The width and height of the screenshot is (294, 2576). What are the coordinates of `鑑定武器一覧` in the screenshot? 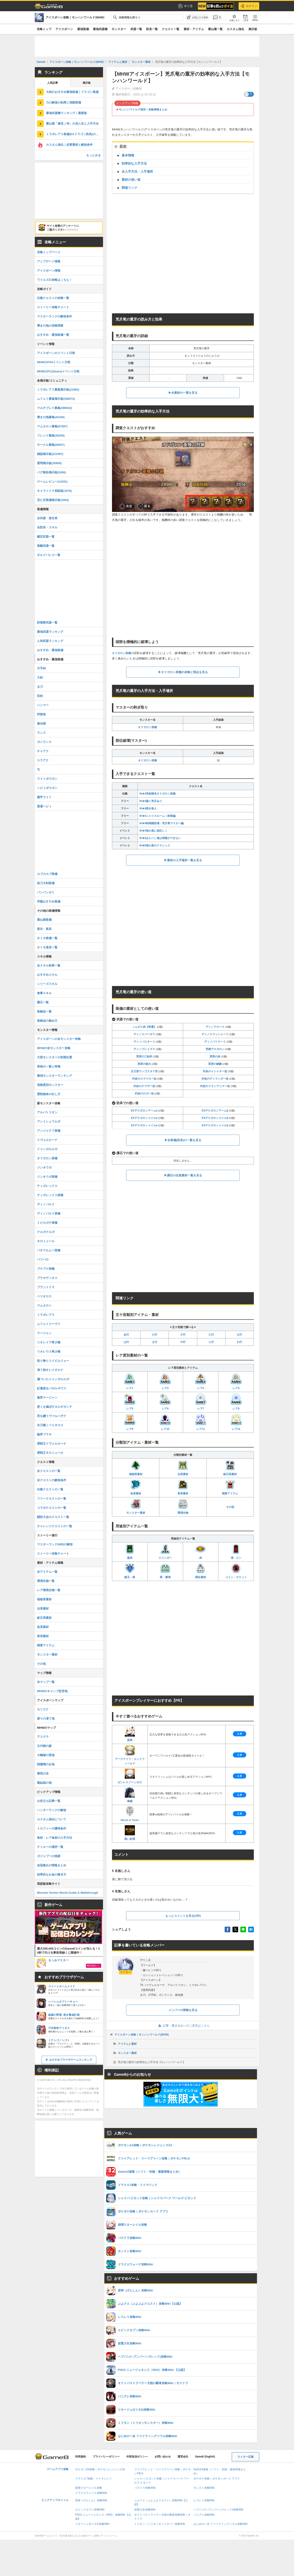 It's located at (46, 536).